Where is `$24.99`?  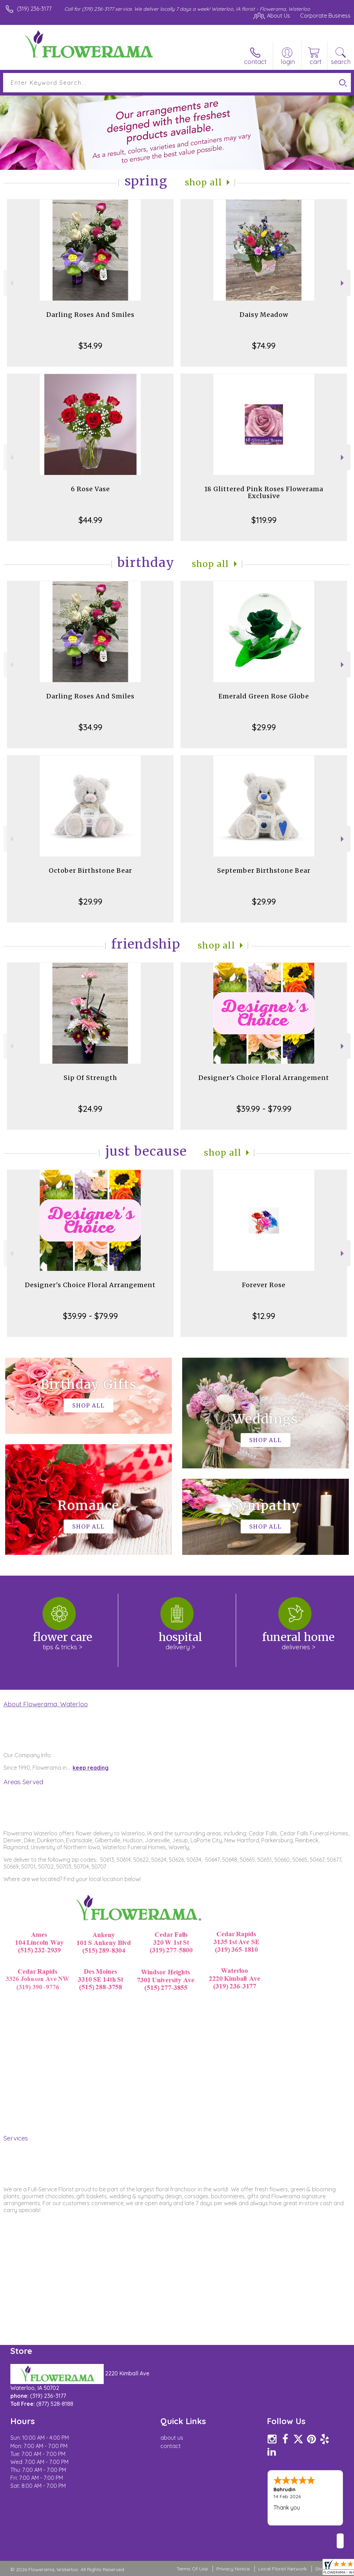 $24.99 is located at coordinates (90, 1108).